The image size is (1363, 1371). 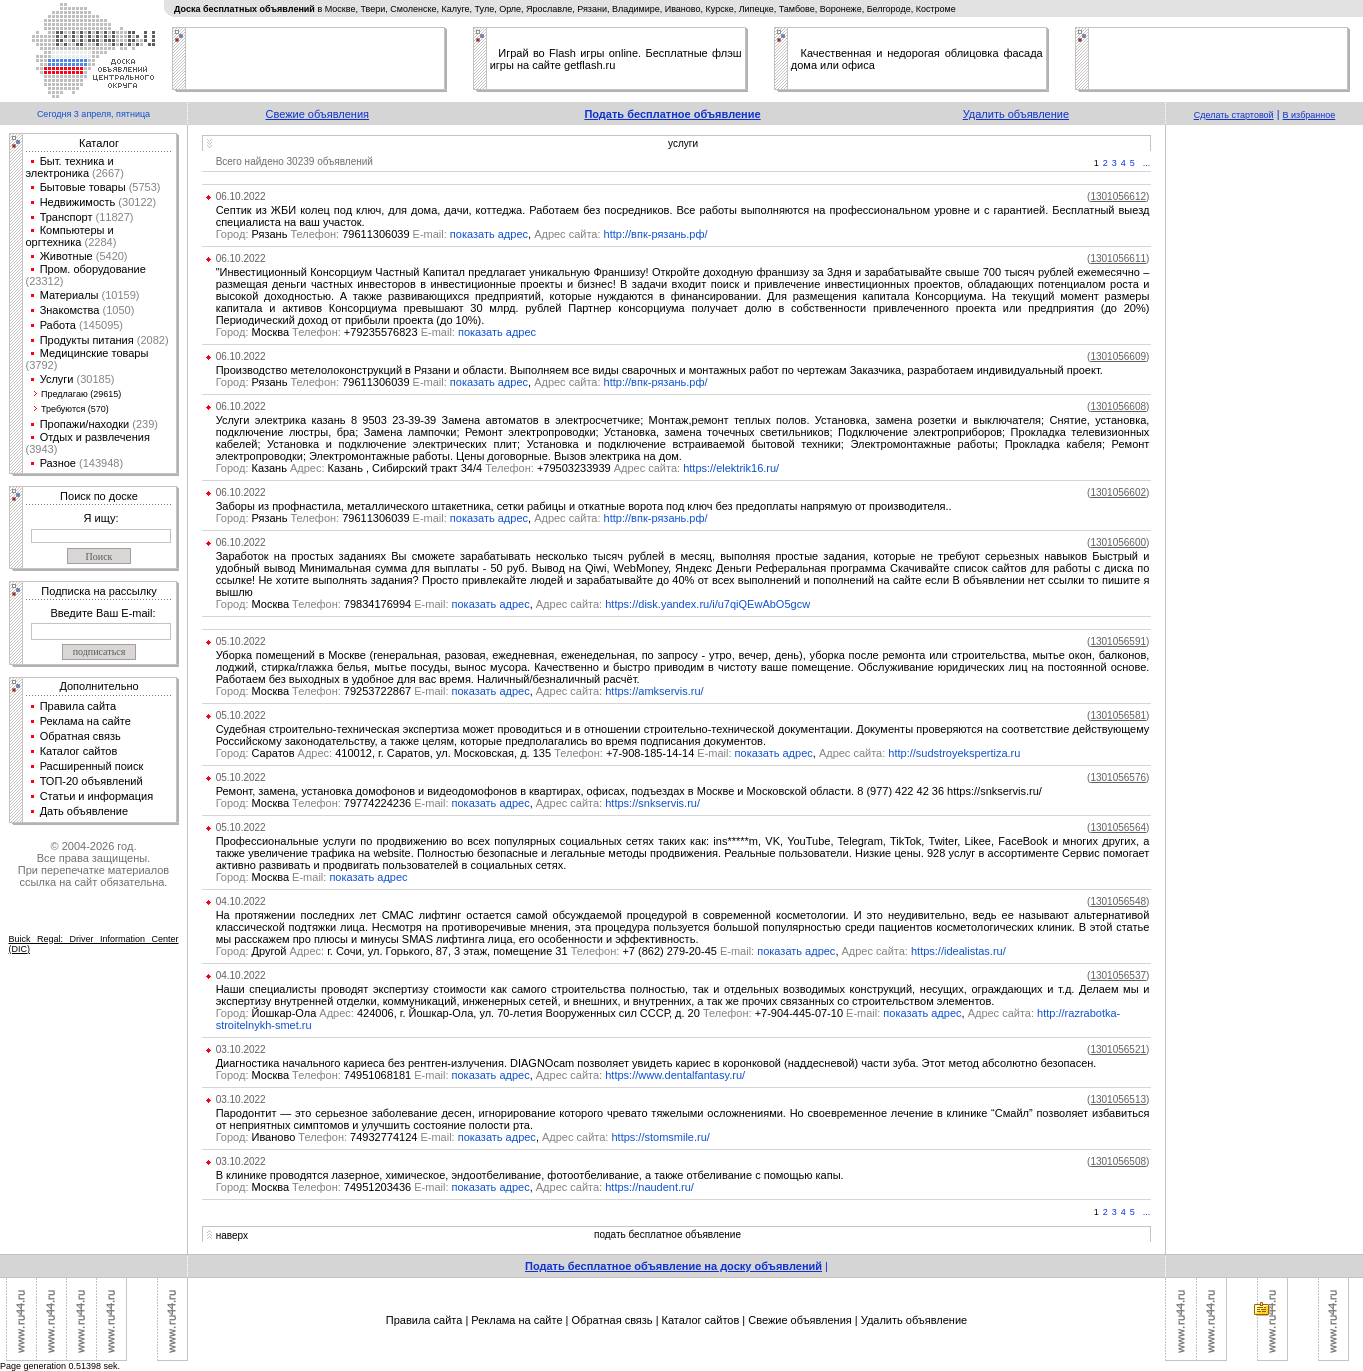 I want to click on Транспорт, so click(x=66, y=217).